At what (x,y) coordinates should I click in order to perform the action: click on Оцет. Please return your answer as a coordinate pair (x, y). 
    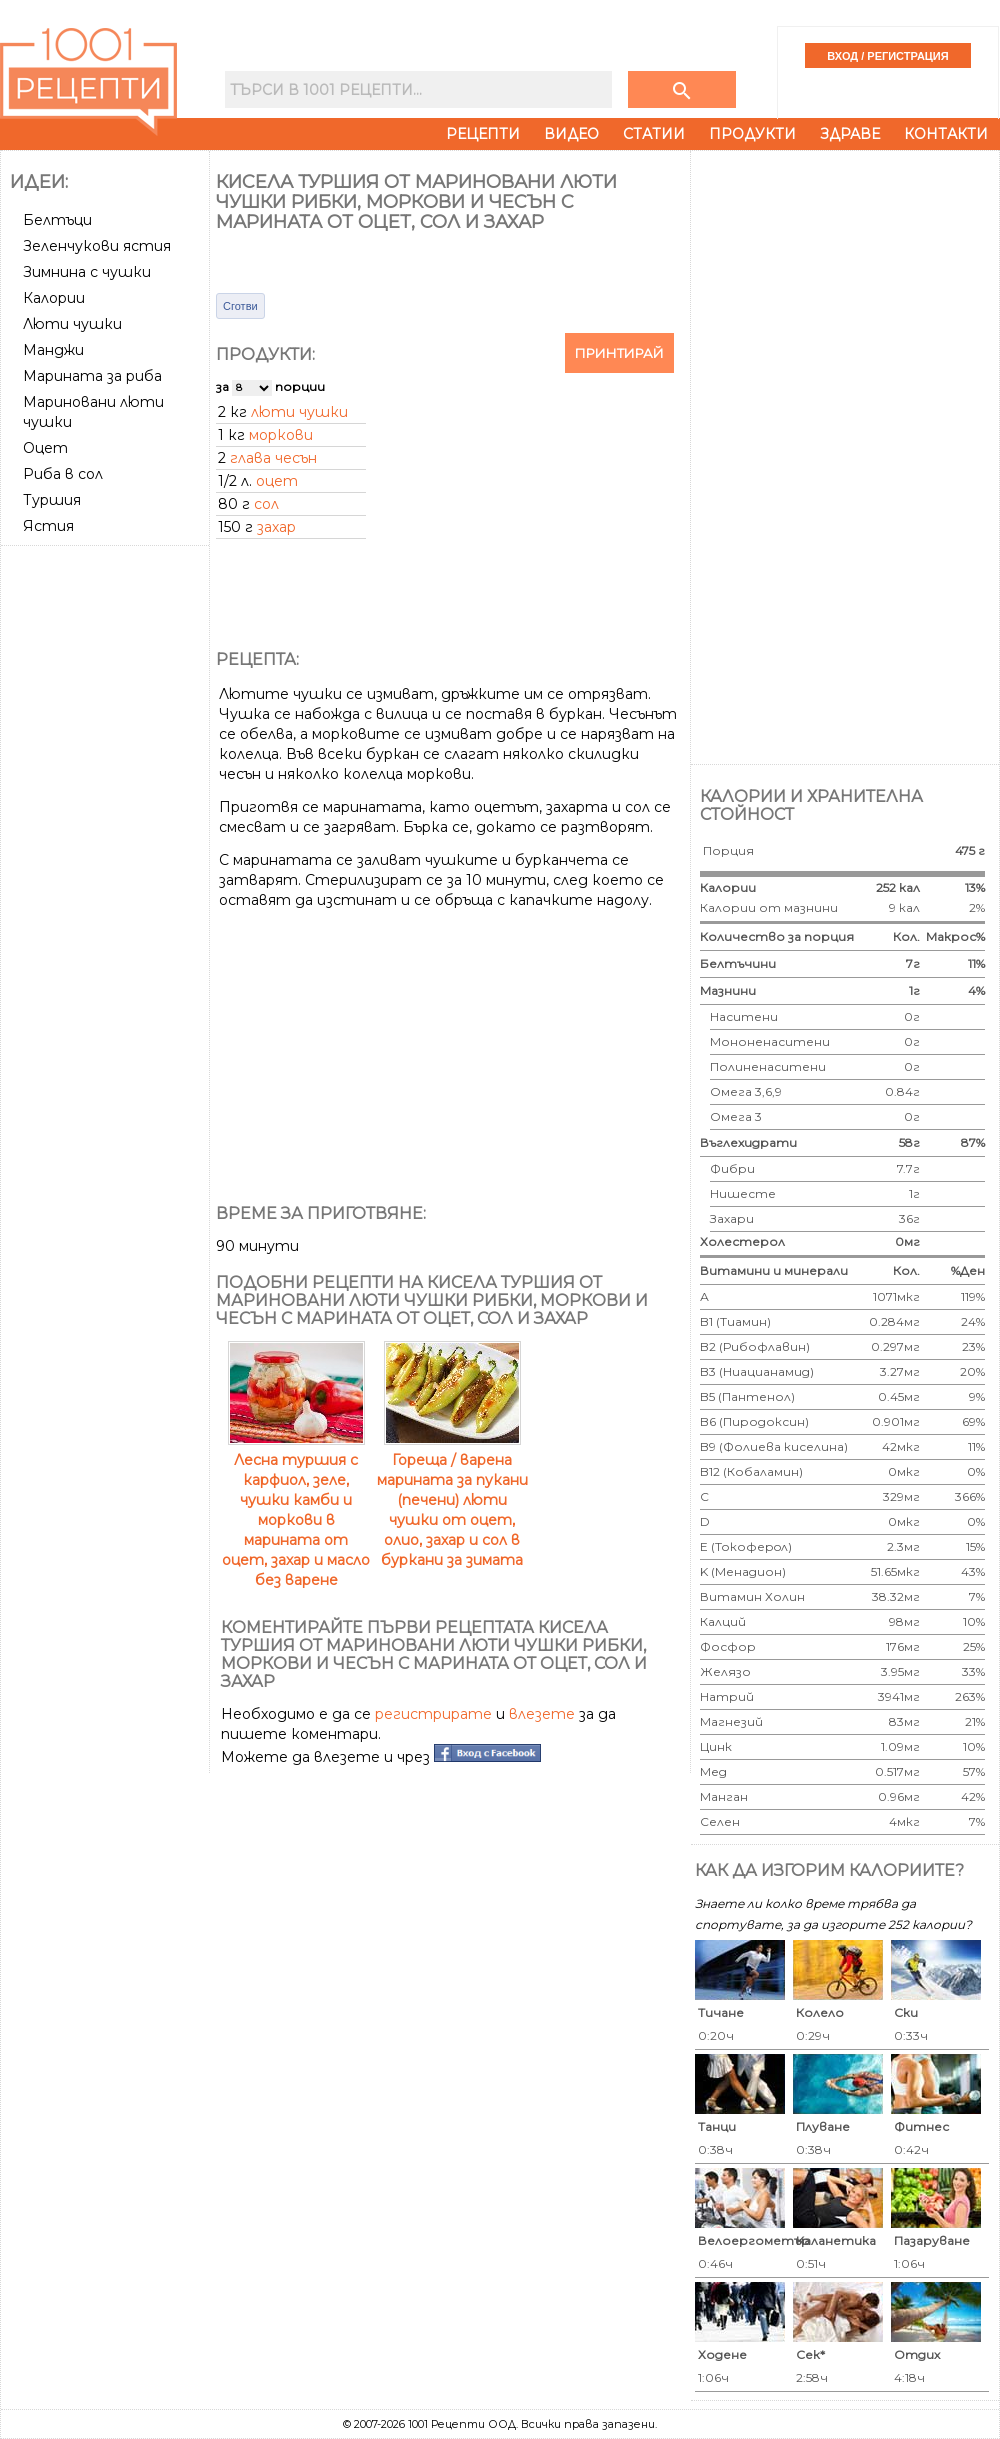
    Looking at the image, I should click on (45, 448).